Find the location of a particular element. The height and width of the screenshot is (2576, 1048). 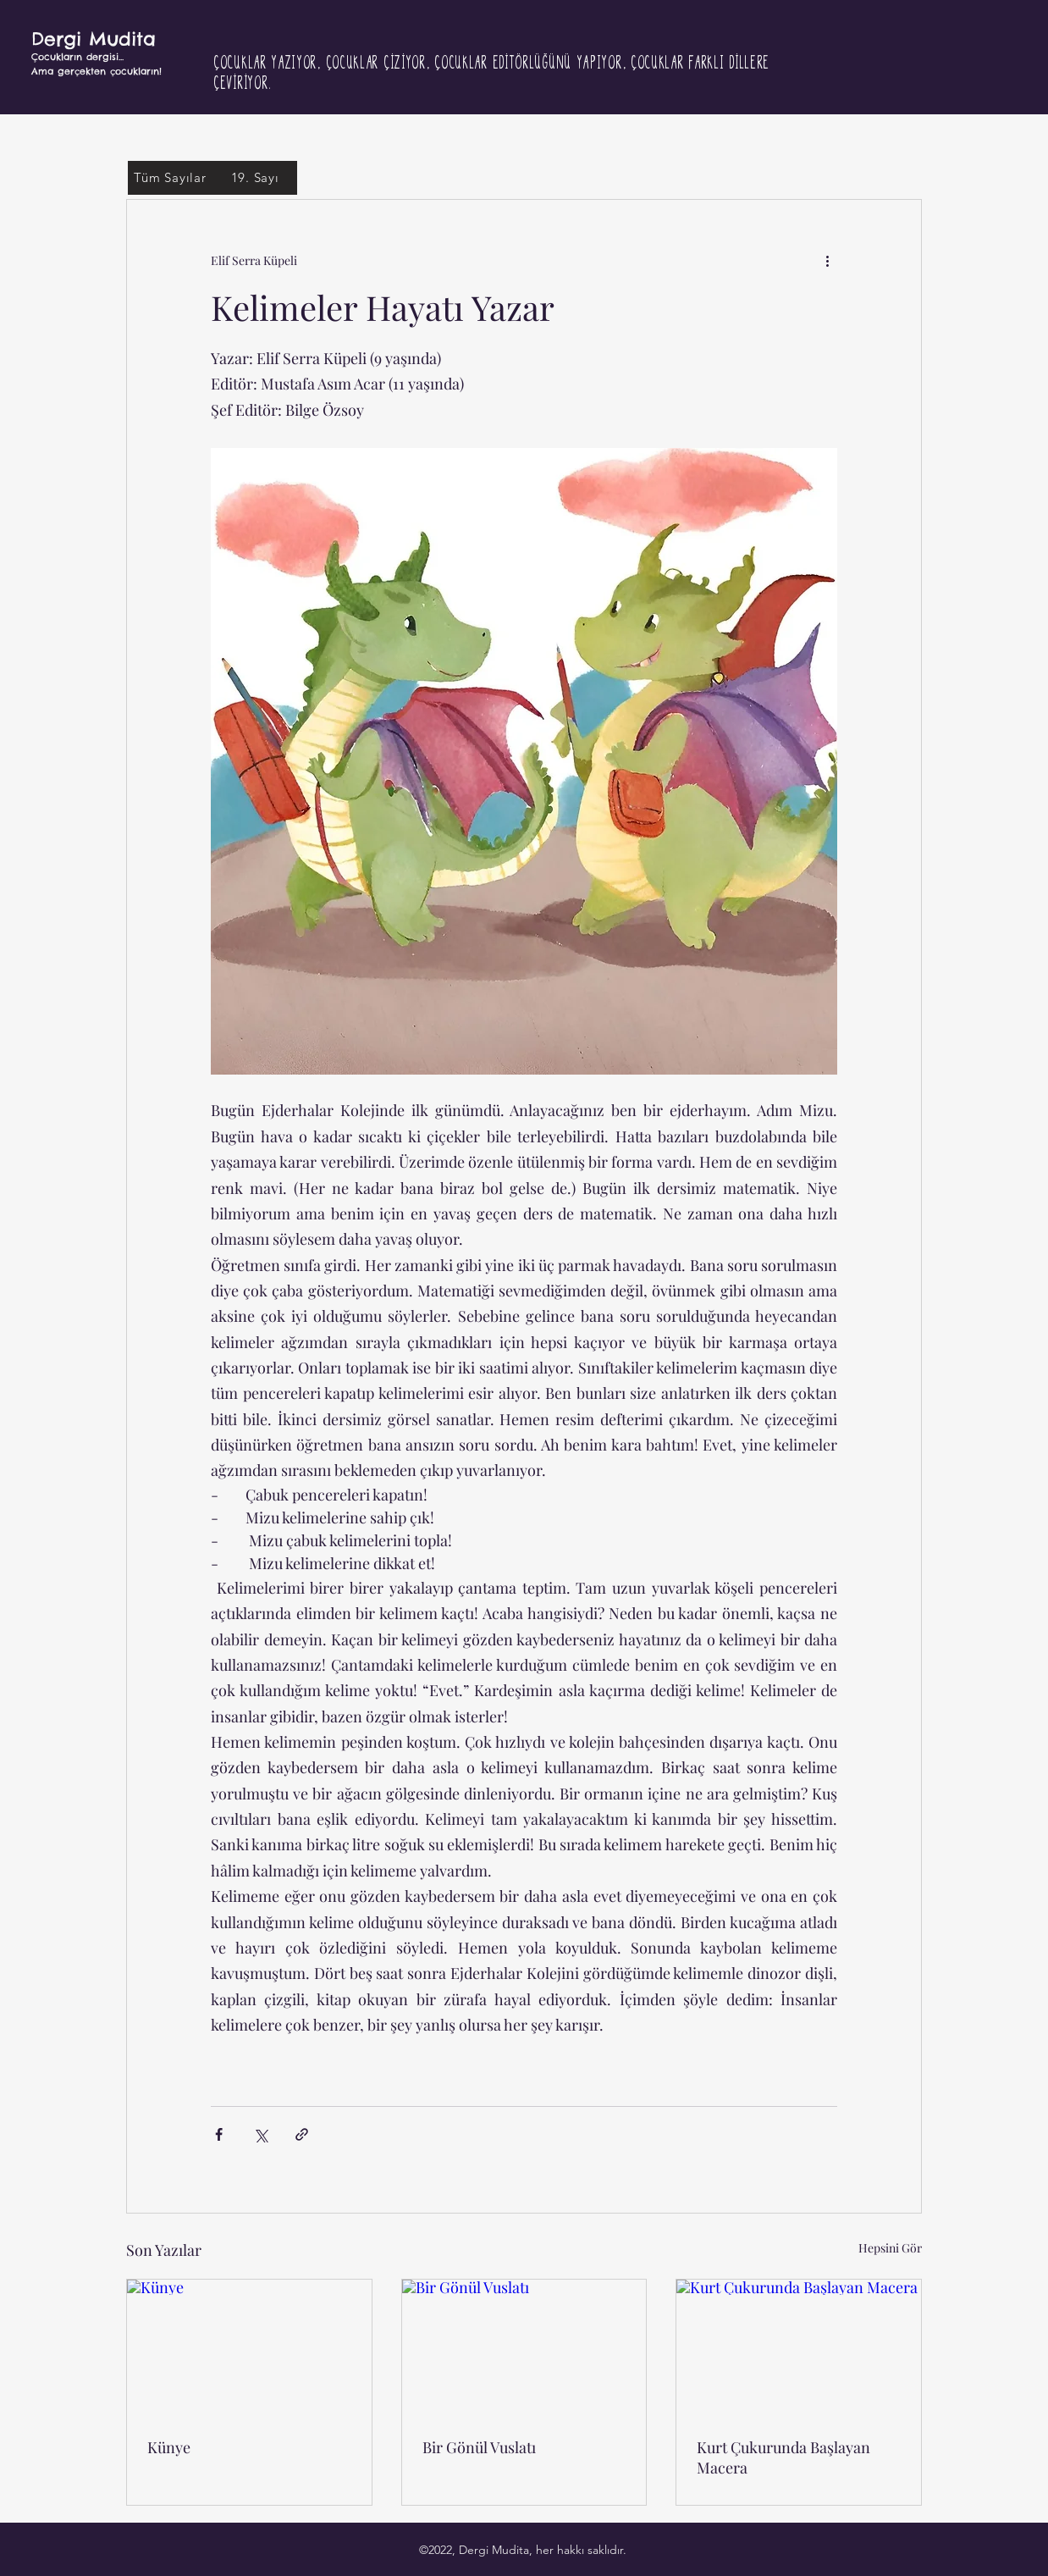

[Bağlantı ile Paylaş] is located at coordinates (302, 2134).